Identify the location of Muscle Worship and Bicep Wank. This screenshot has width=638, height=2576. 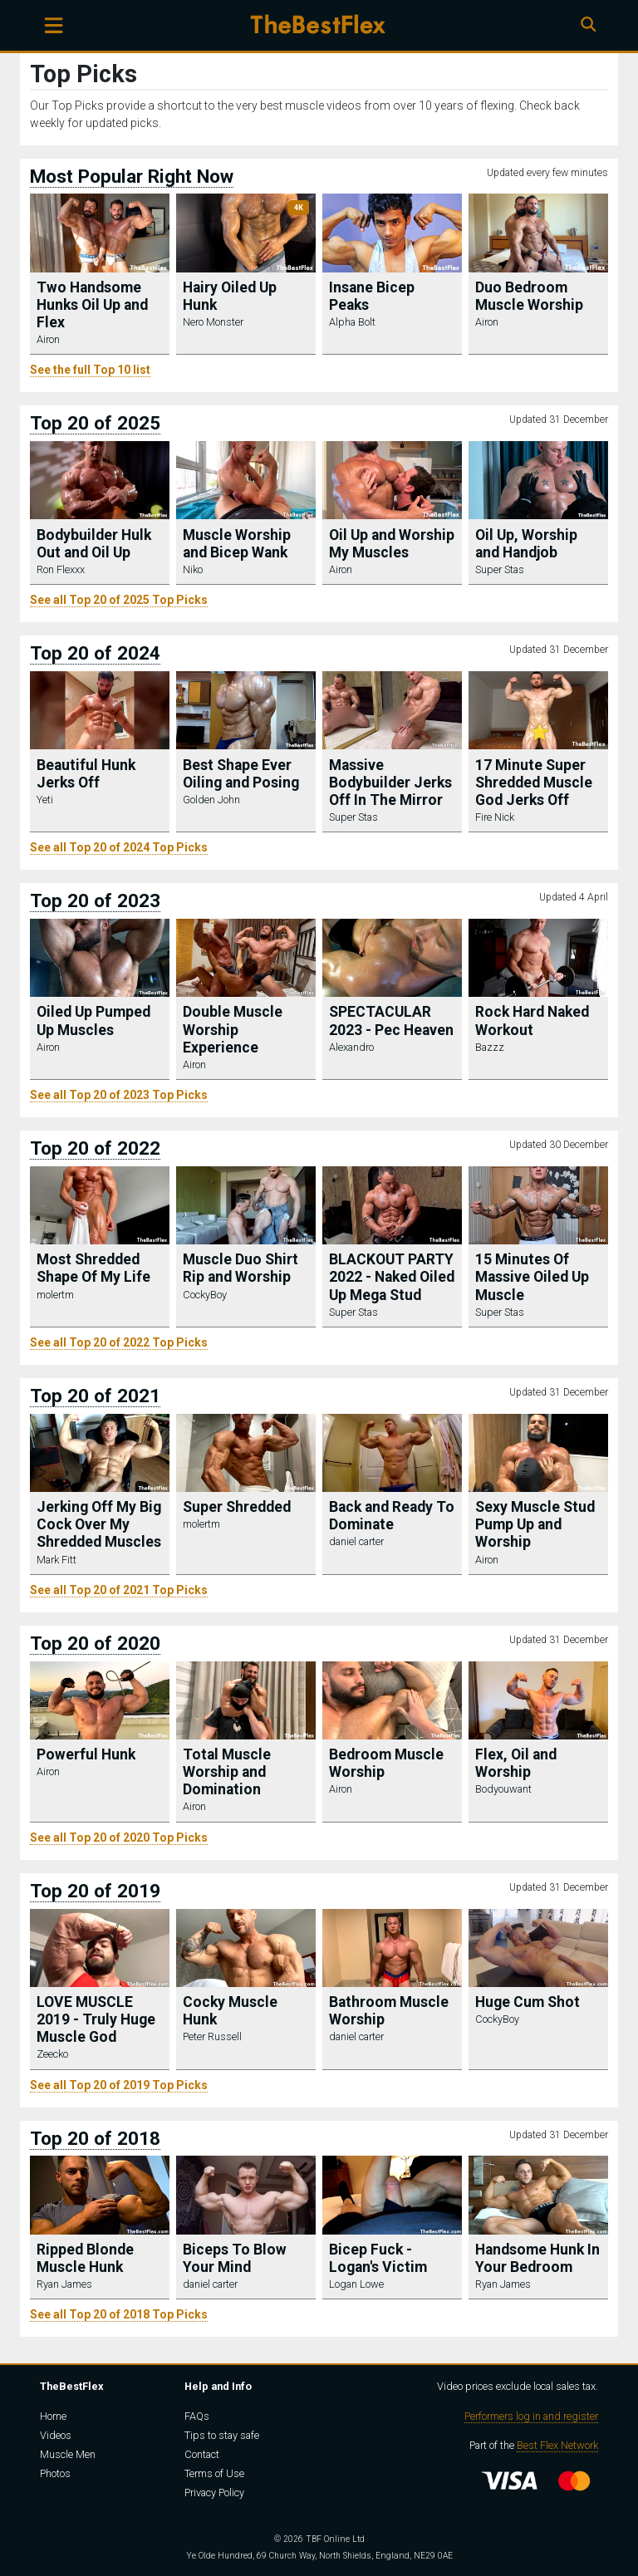
(237, 544).